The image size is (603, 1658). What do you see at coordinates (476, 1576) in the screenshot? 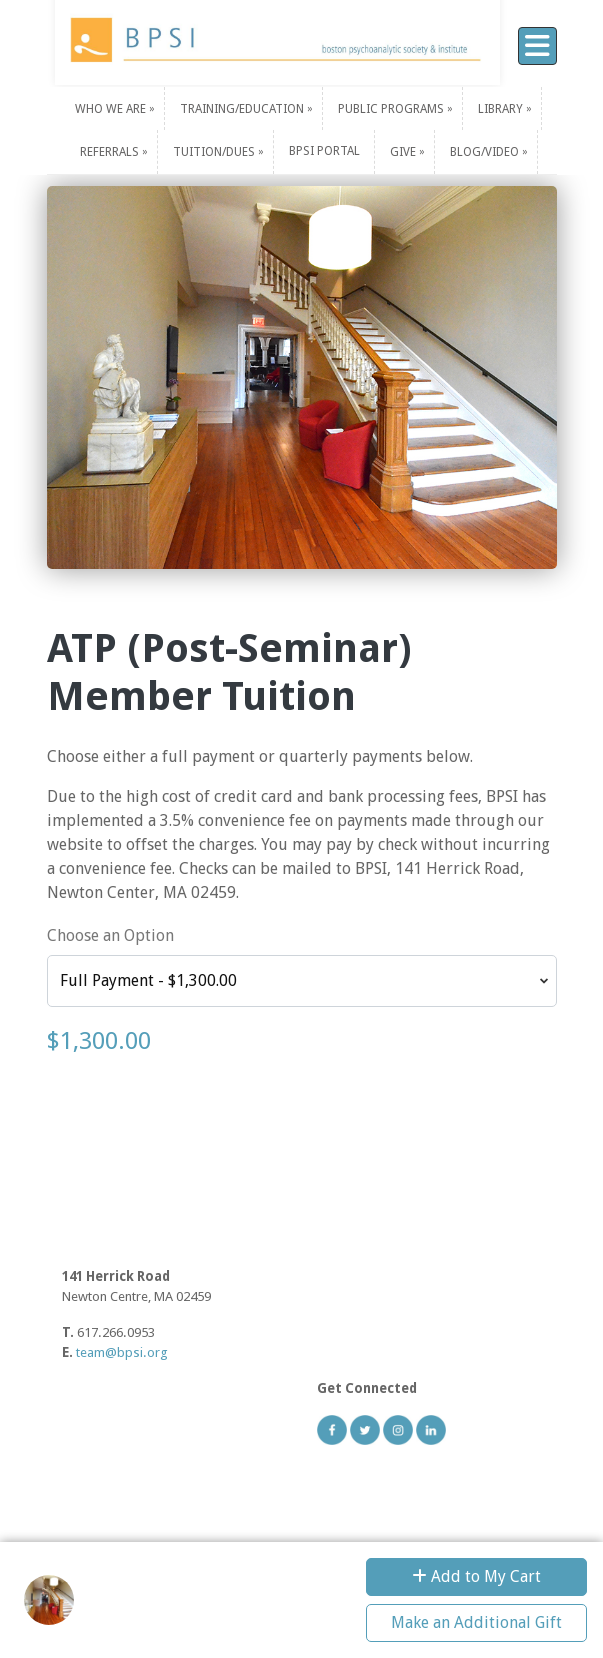
I see `Add to My Cart` at bounding box center [476, 1576].